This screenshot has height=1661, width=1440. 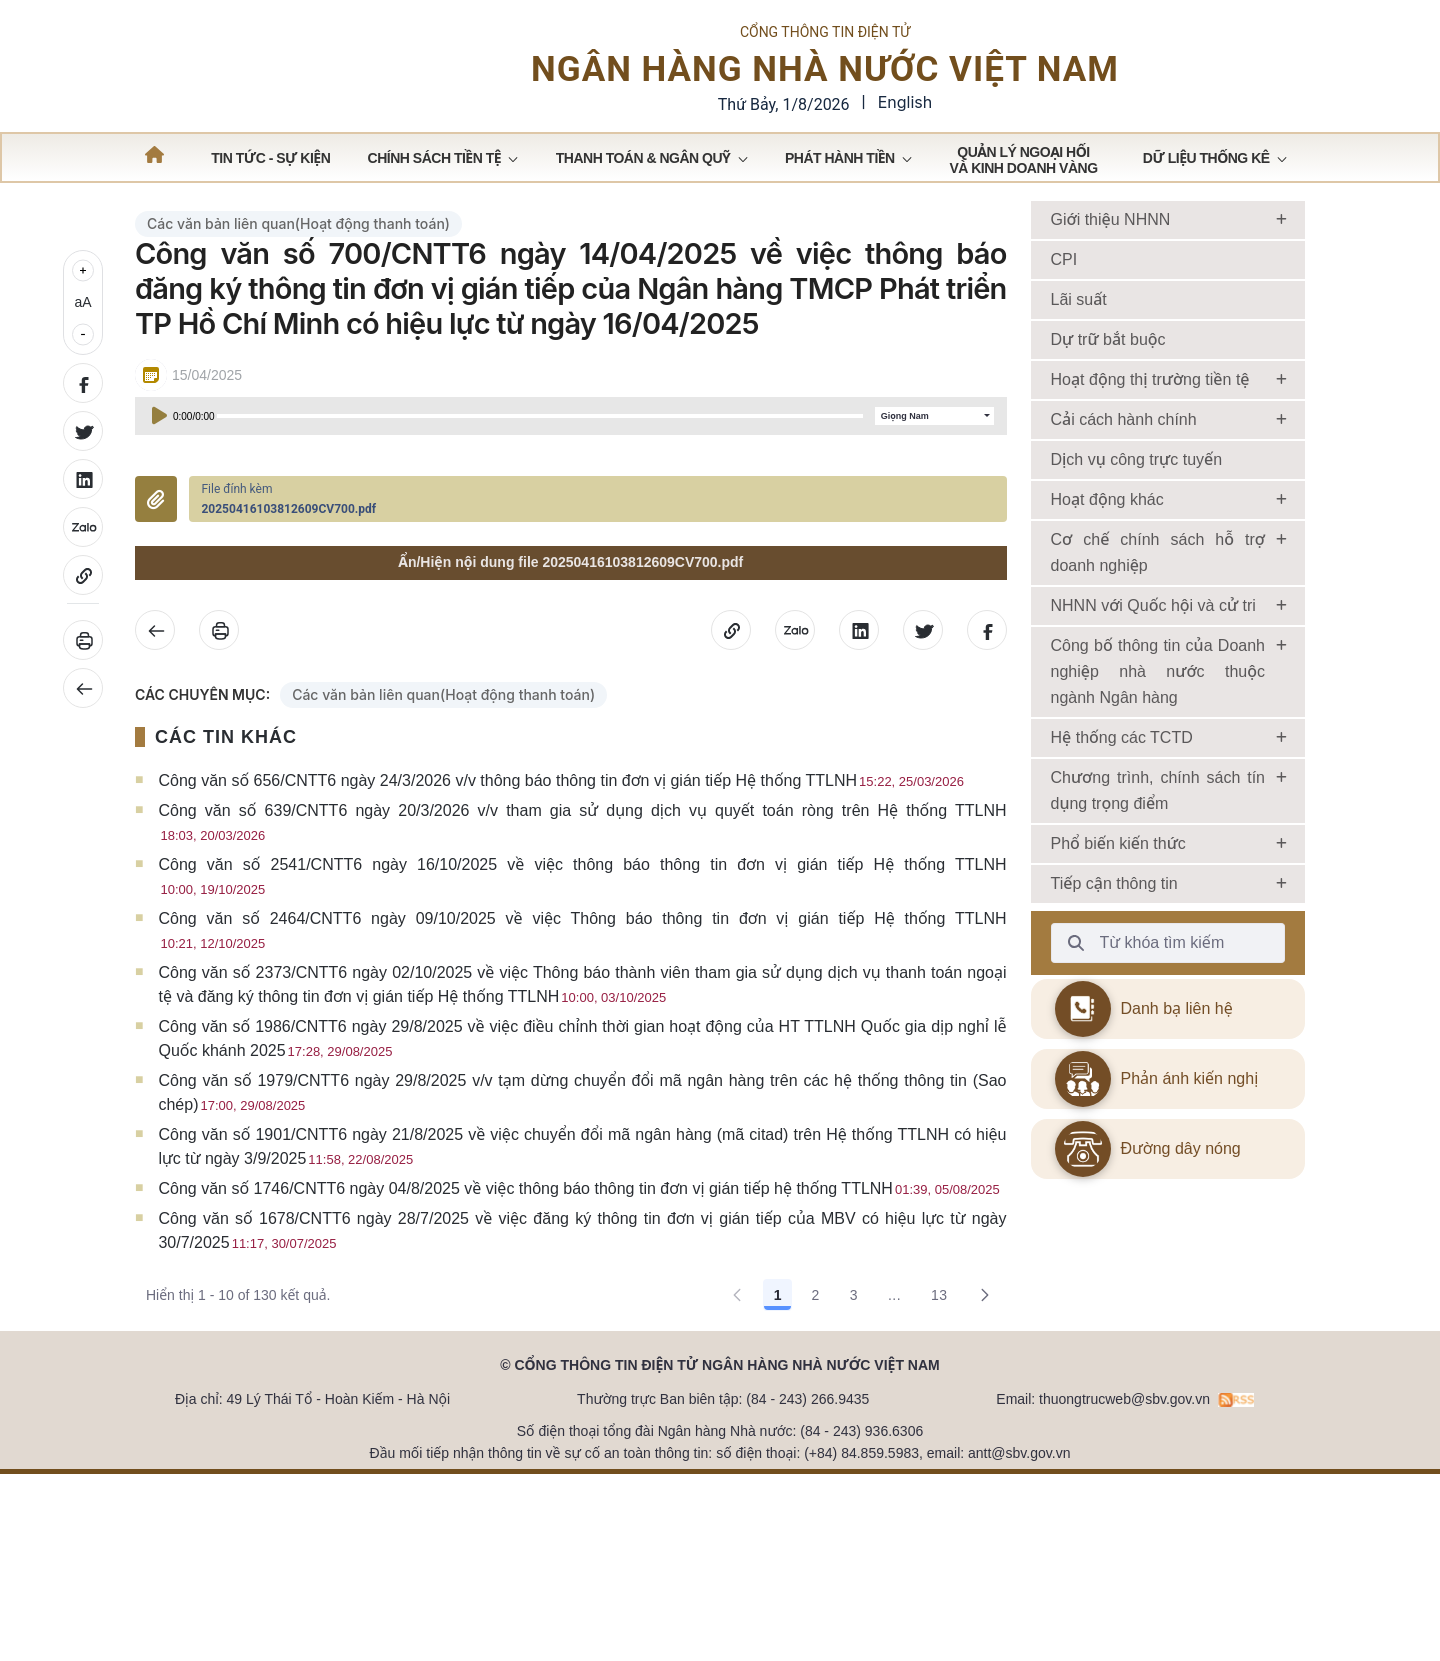 I want to click on Hoạt động thị trường tiền tệ, so click(x=1150, y=486).